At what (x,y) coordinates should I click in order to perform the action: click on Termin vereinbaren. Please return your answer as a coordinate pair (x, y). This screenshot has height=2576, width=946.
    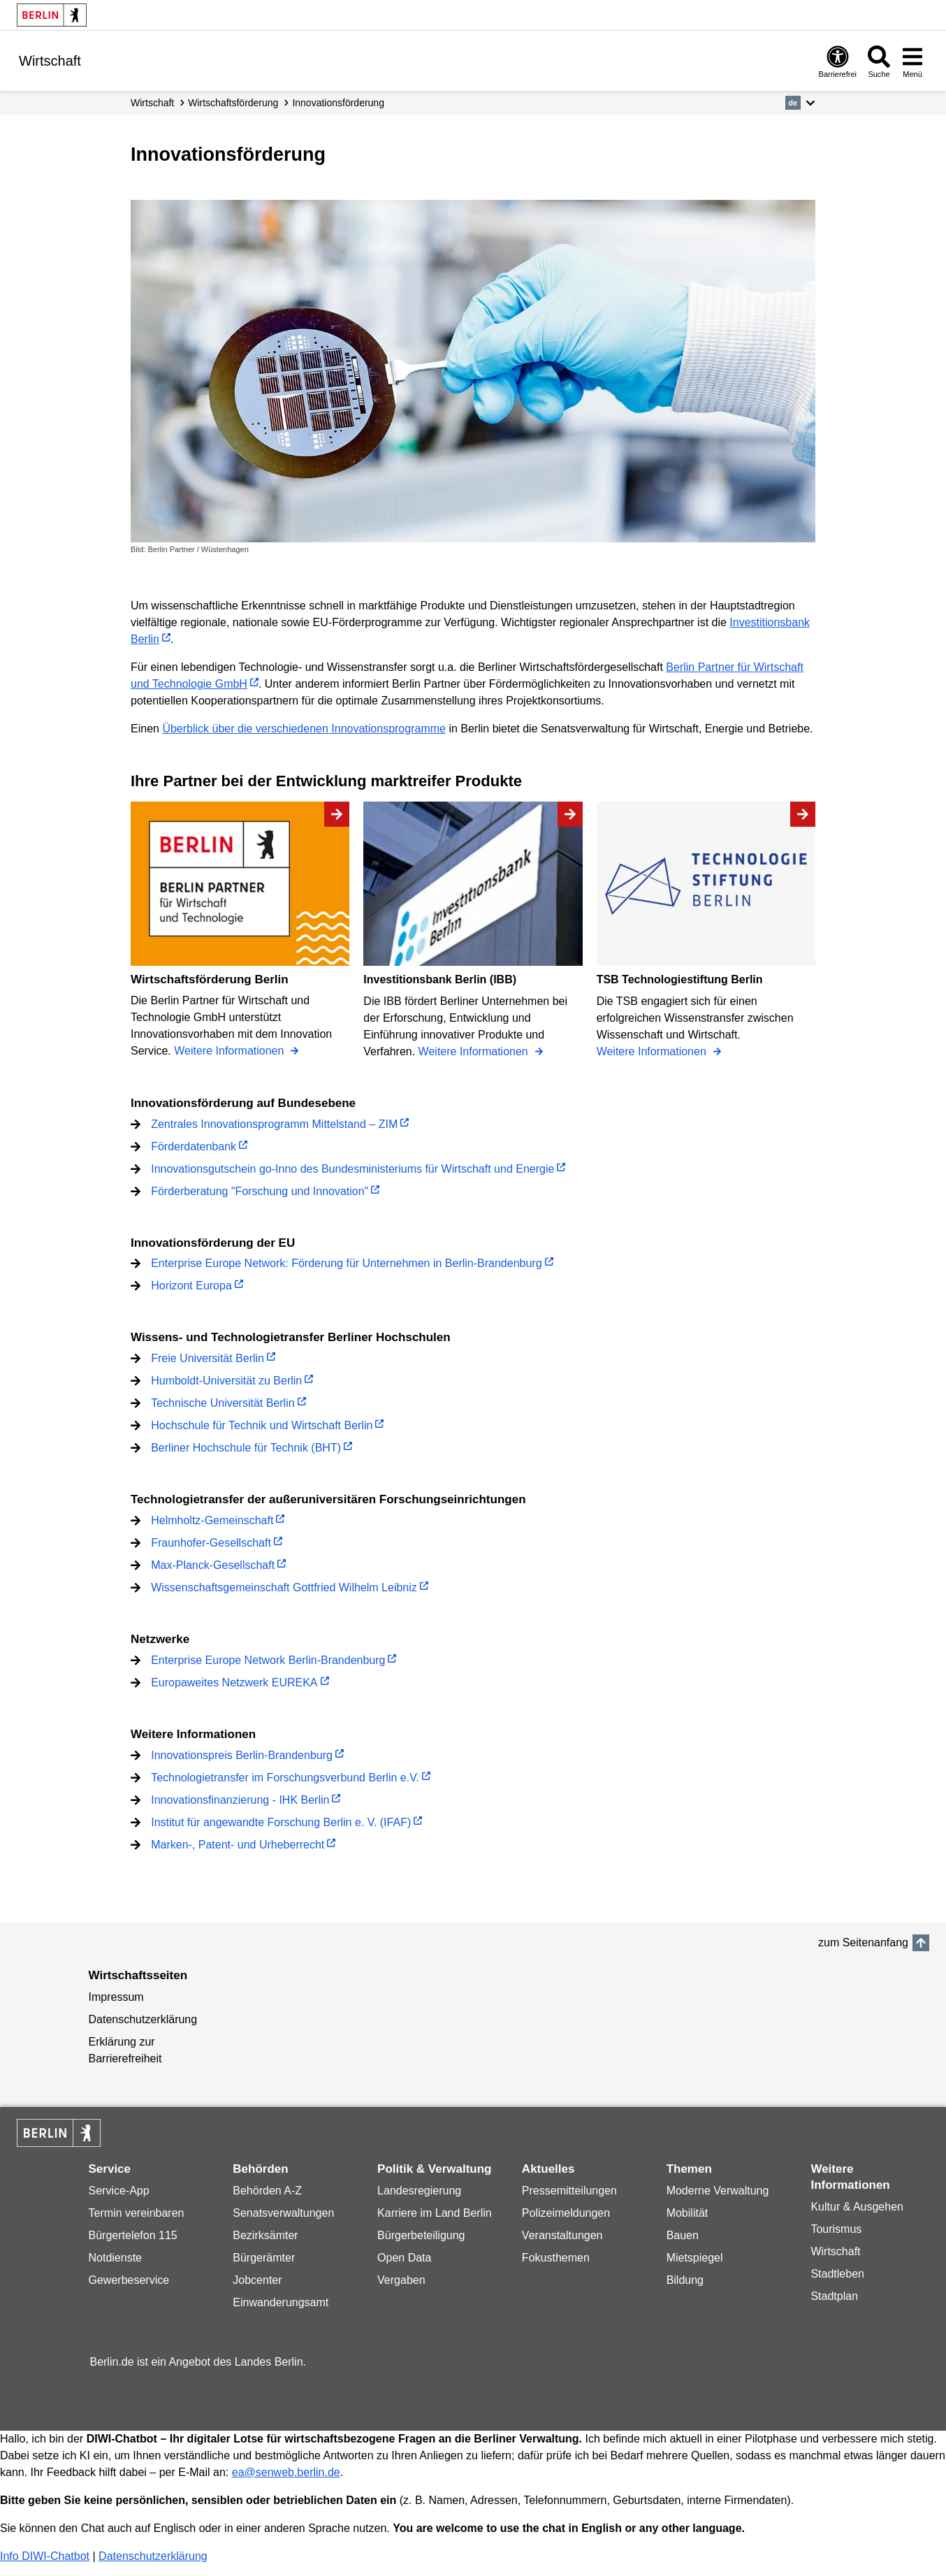
    Looking at the image, I should click on (136, 2213).